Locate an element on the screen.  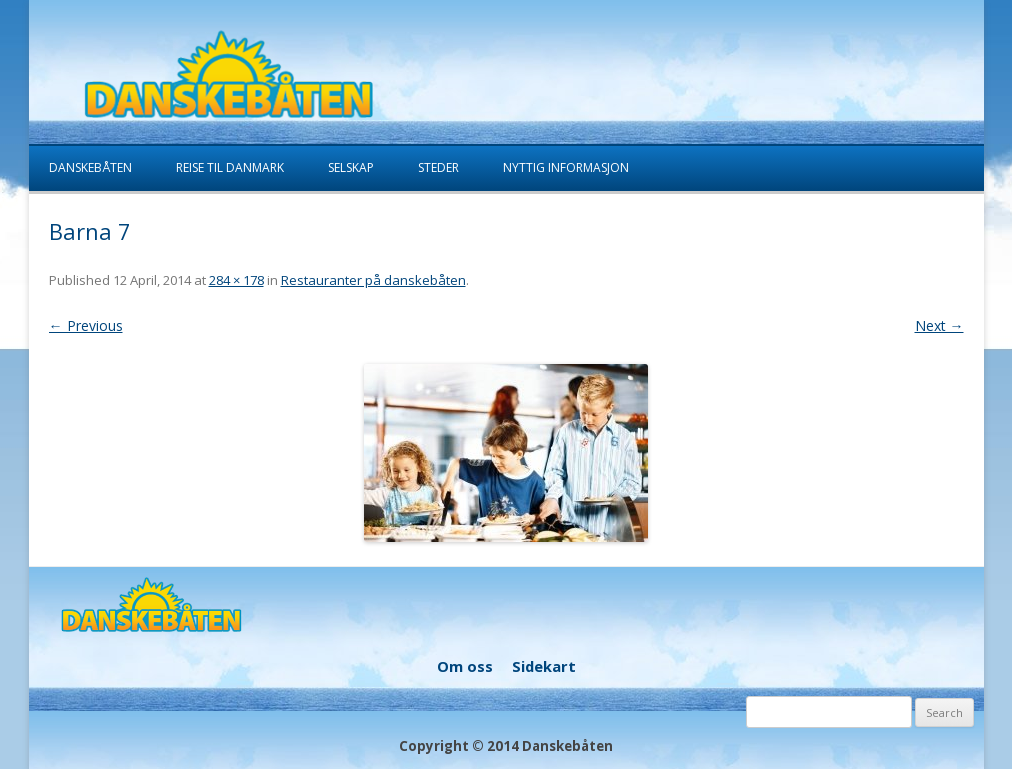
← Previous is located at coordinates (86, 325).